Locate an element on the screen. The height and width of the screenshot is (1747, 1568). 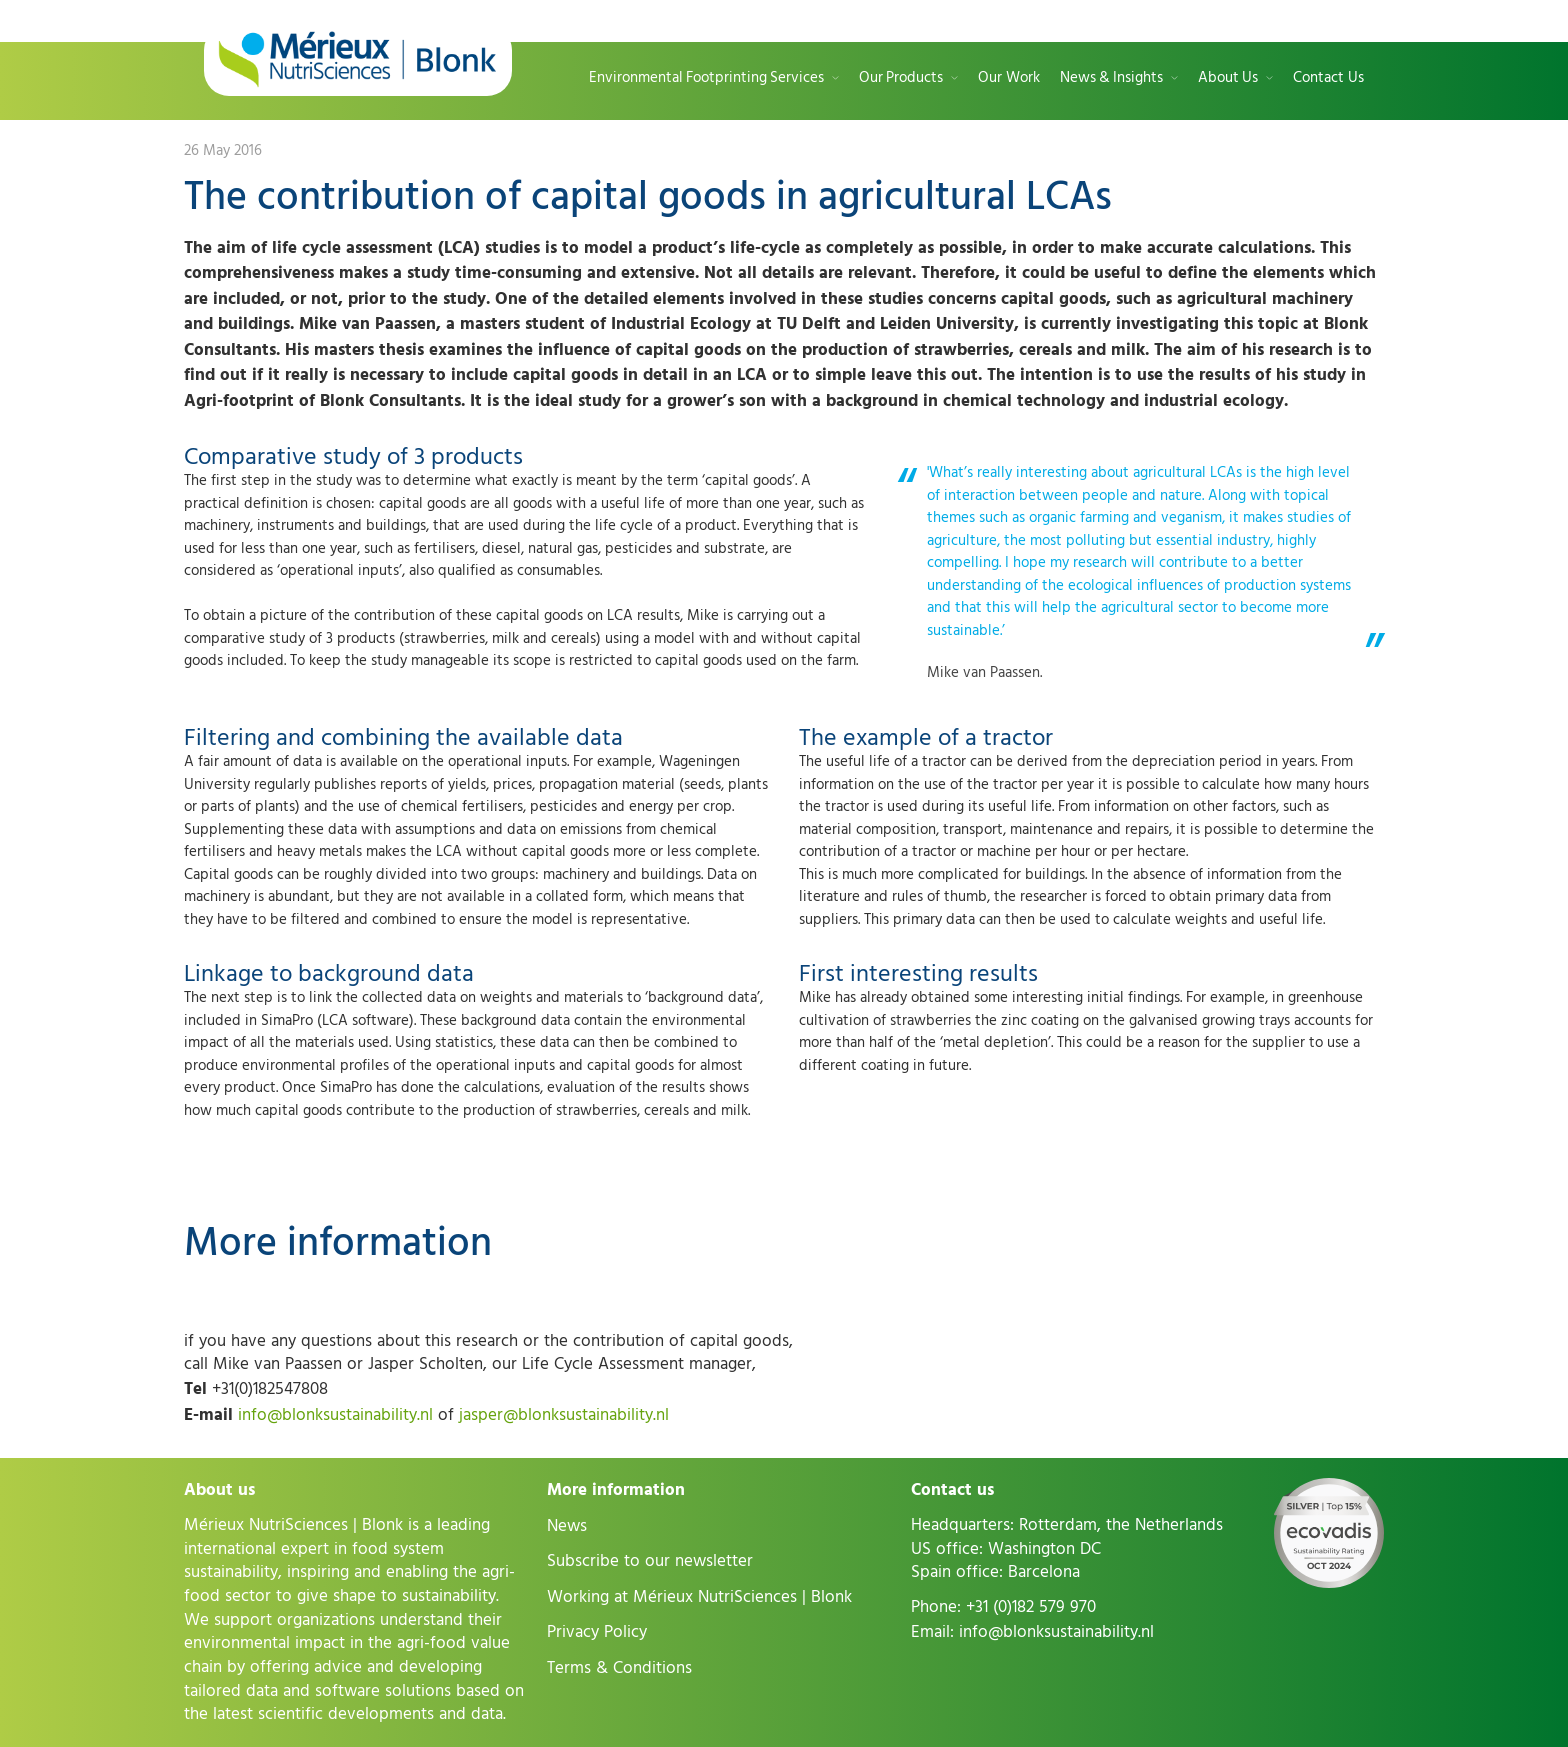
+31 (0)182 579 970 is located at coordinates (1031, 1607).